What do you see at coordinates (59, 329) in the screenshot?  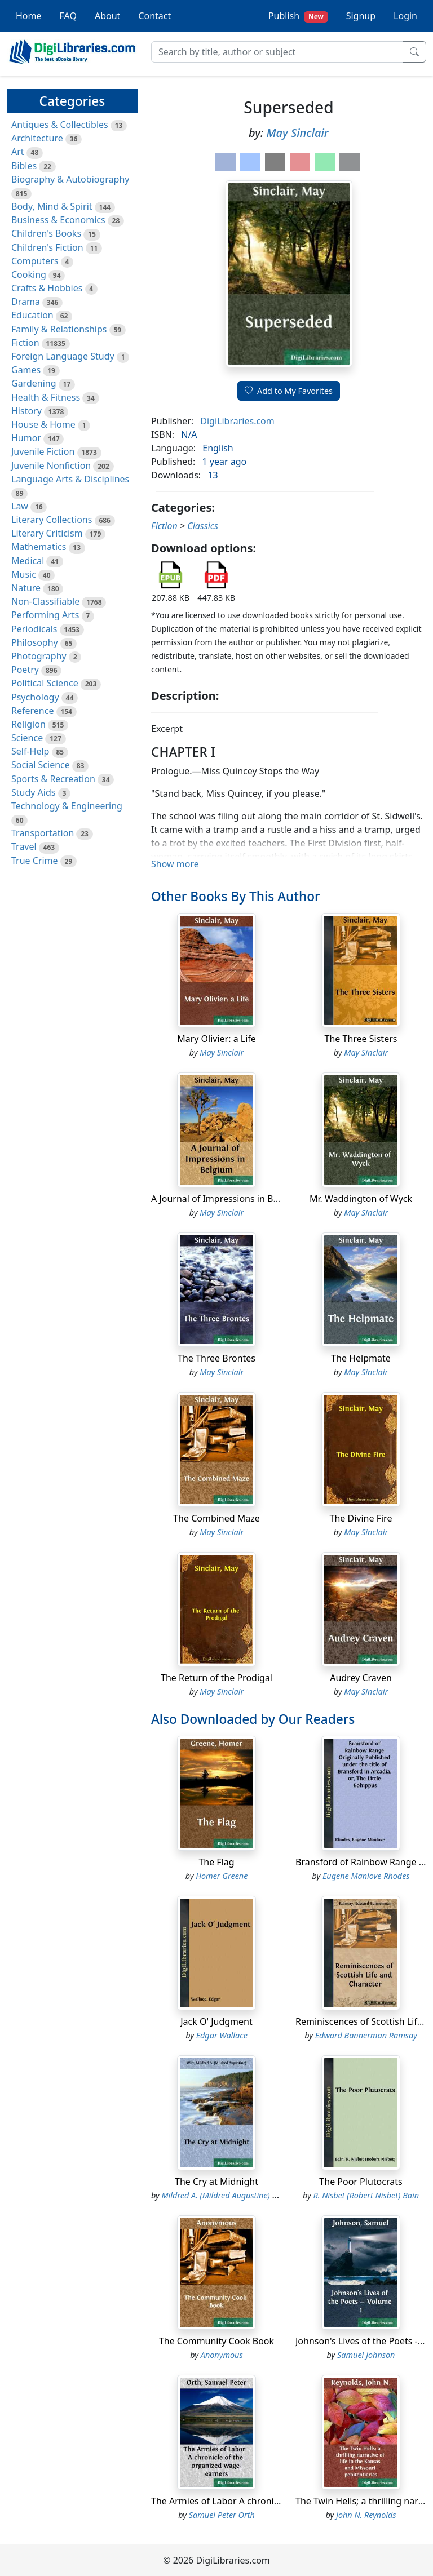 I see `Family & Relationships` at bounding box center [59, 329].